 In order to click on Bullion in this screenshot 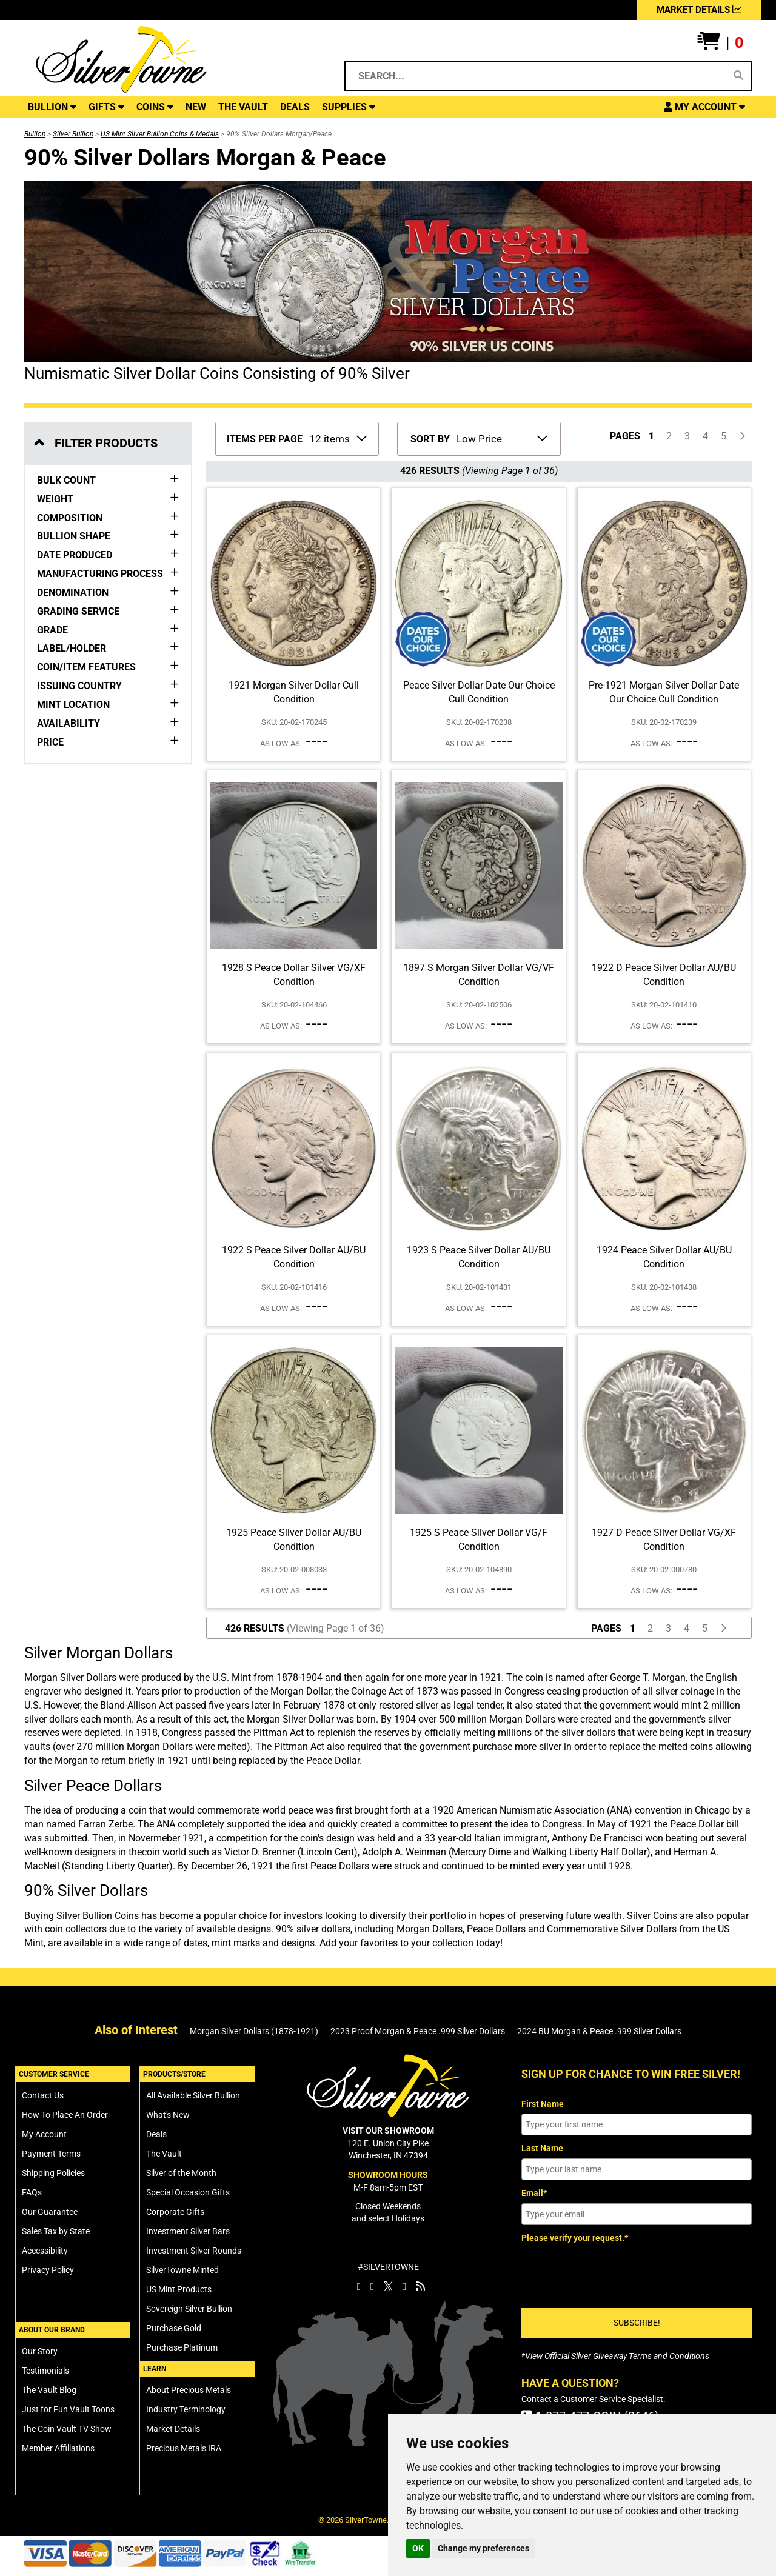, I will do `click(34, 134)`.